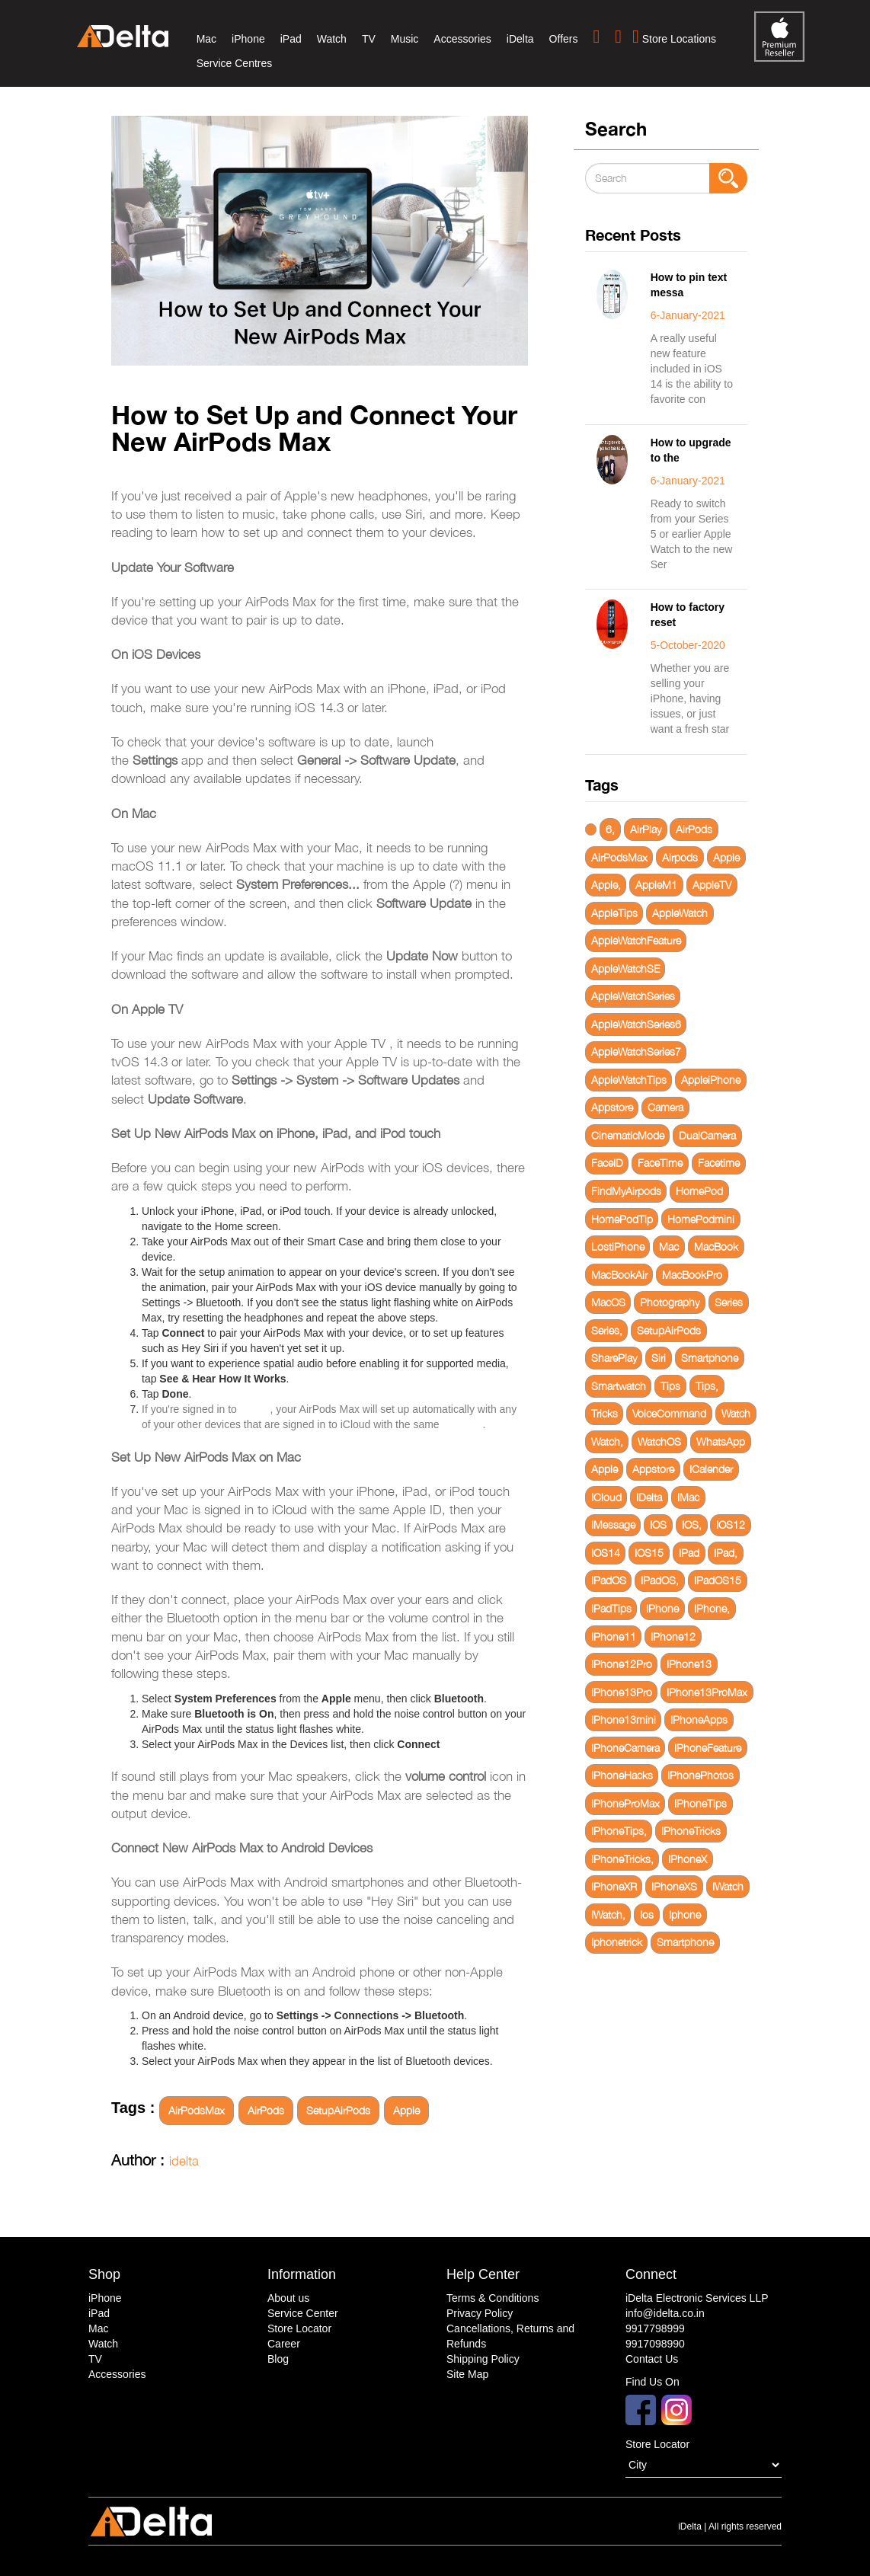  What do you see at coordinates (626, 1190) in the screenshot?
I see `FindMyAirpods` at bounding box center [626, 1190].